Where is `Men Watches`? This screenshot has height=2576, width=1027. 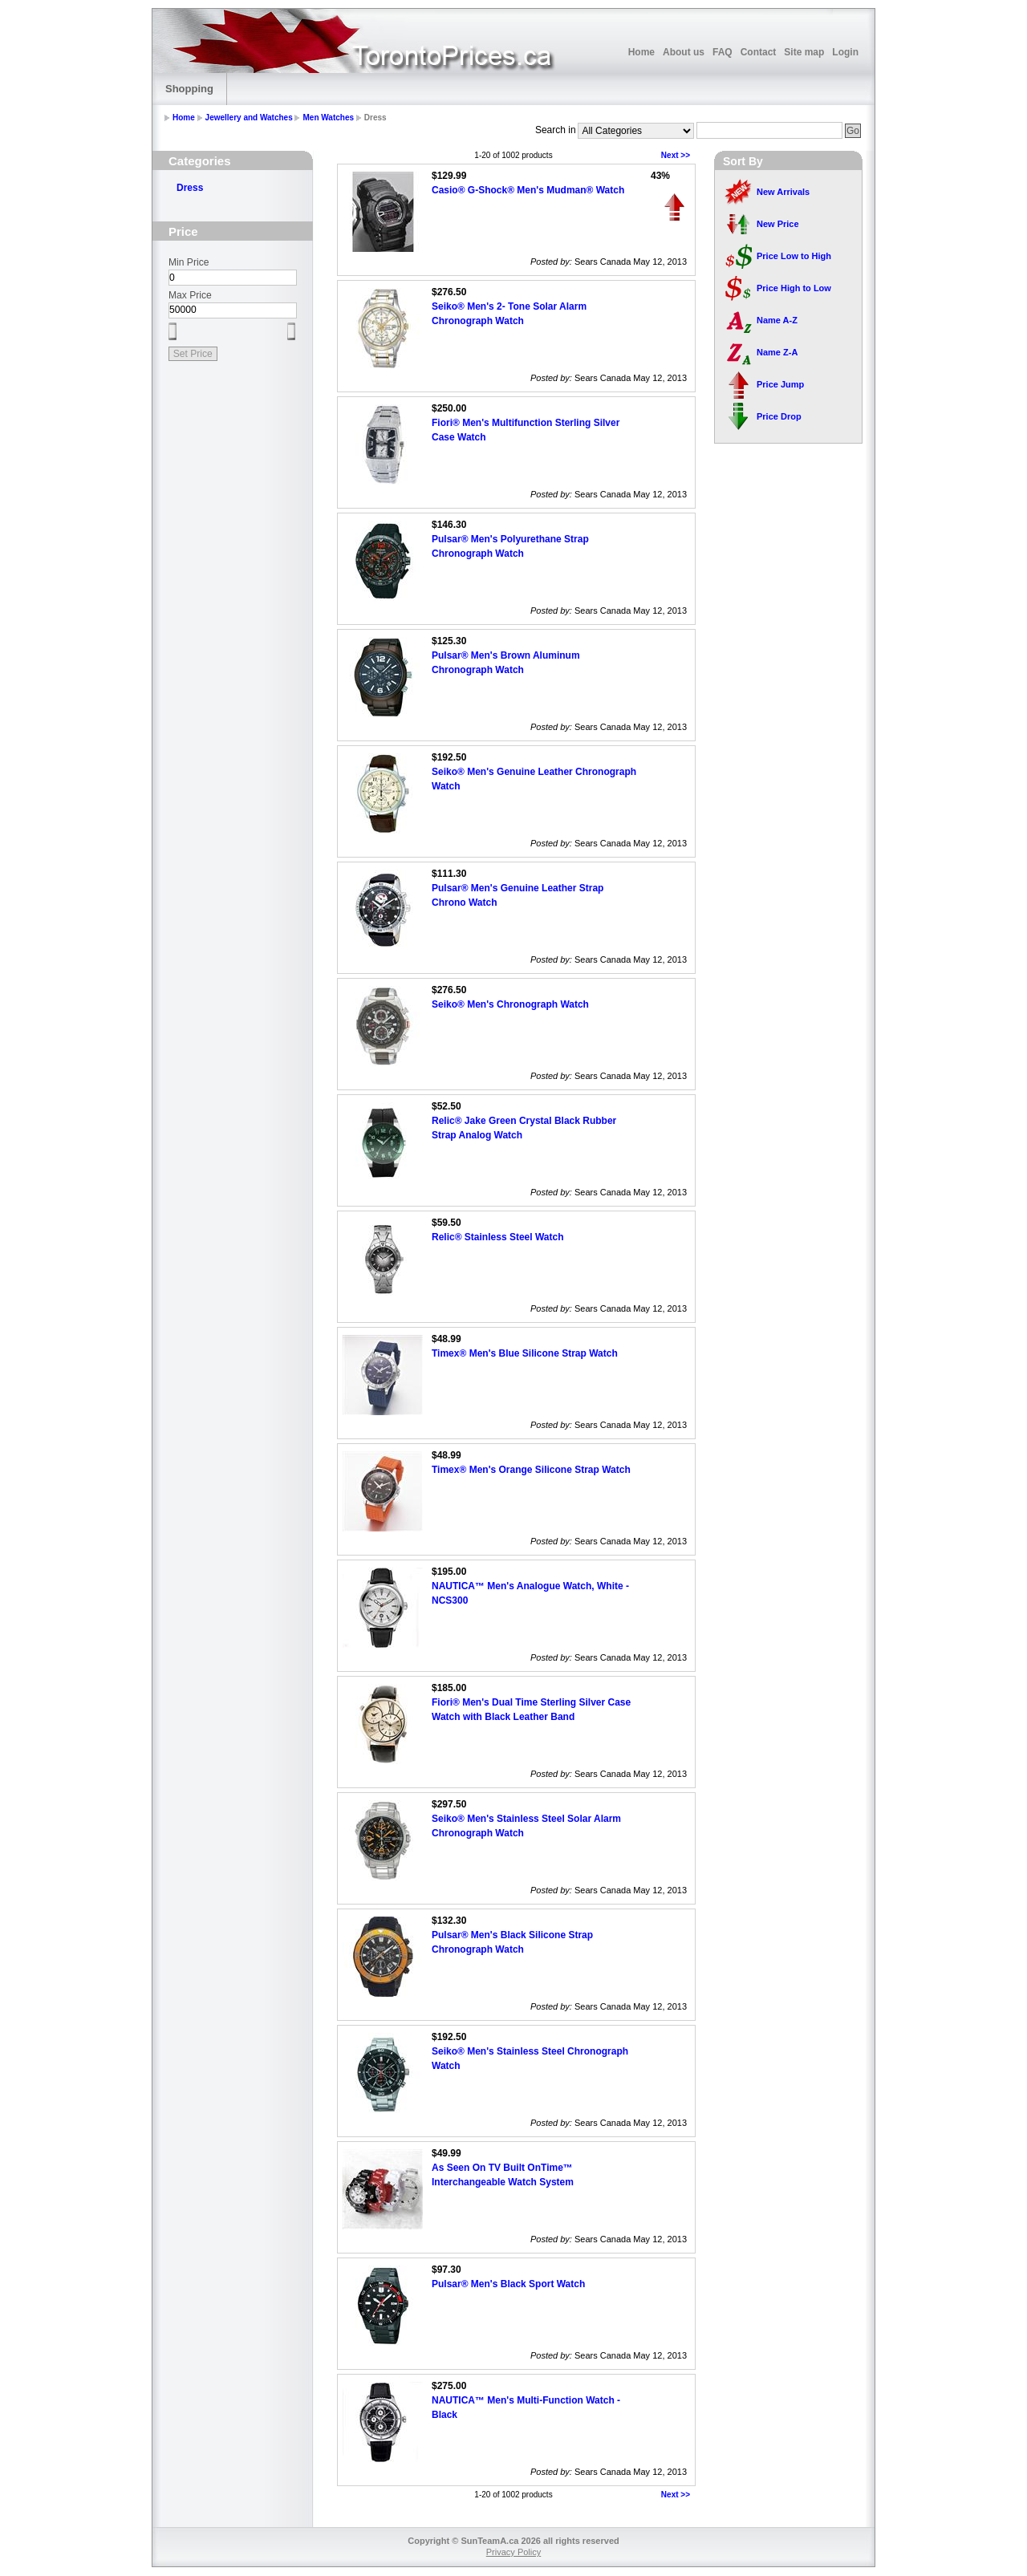
Men Watches is located at coordinates (328, 117).